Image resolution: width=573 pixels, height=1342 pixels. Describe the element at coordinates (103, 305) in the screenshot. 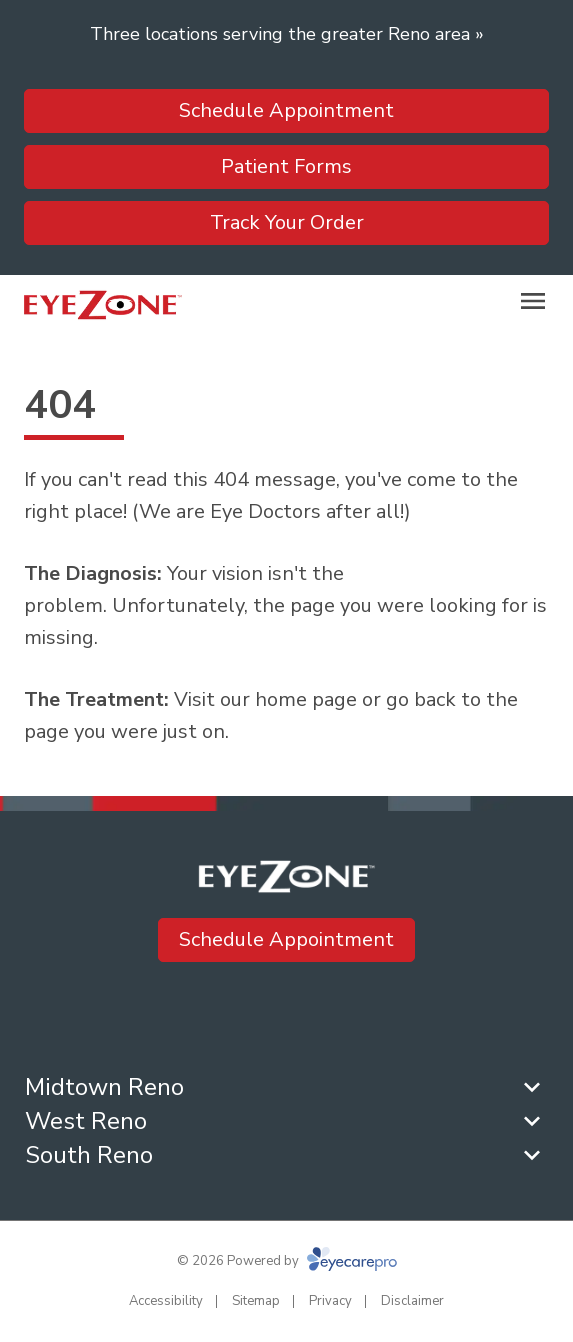

I see `[Link to homepage]` at that location.